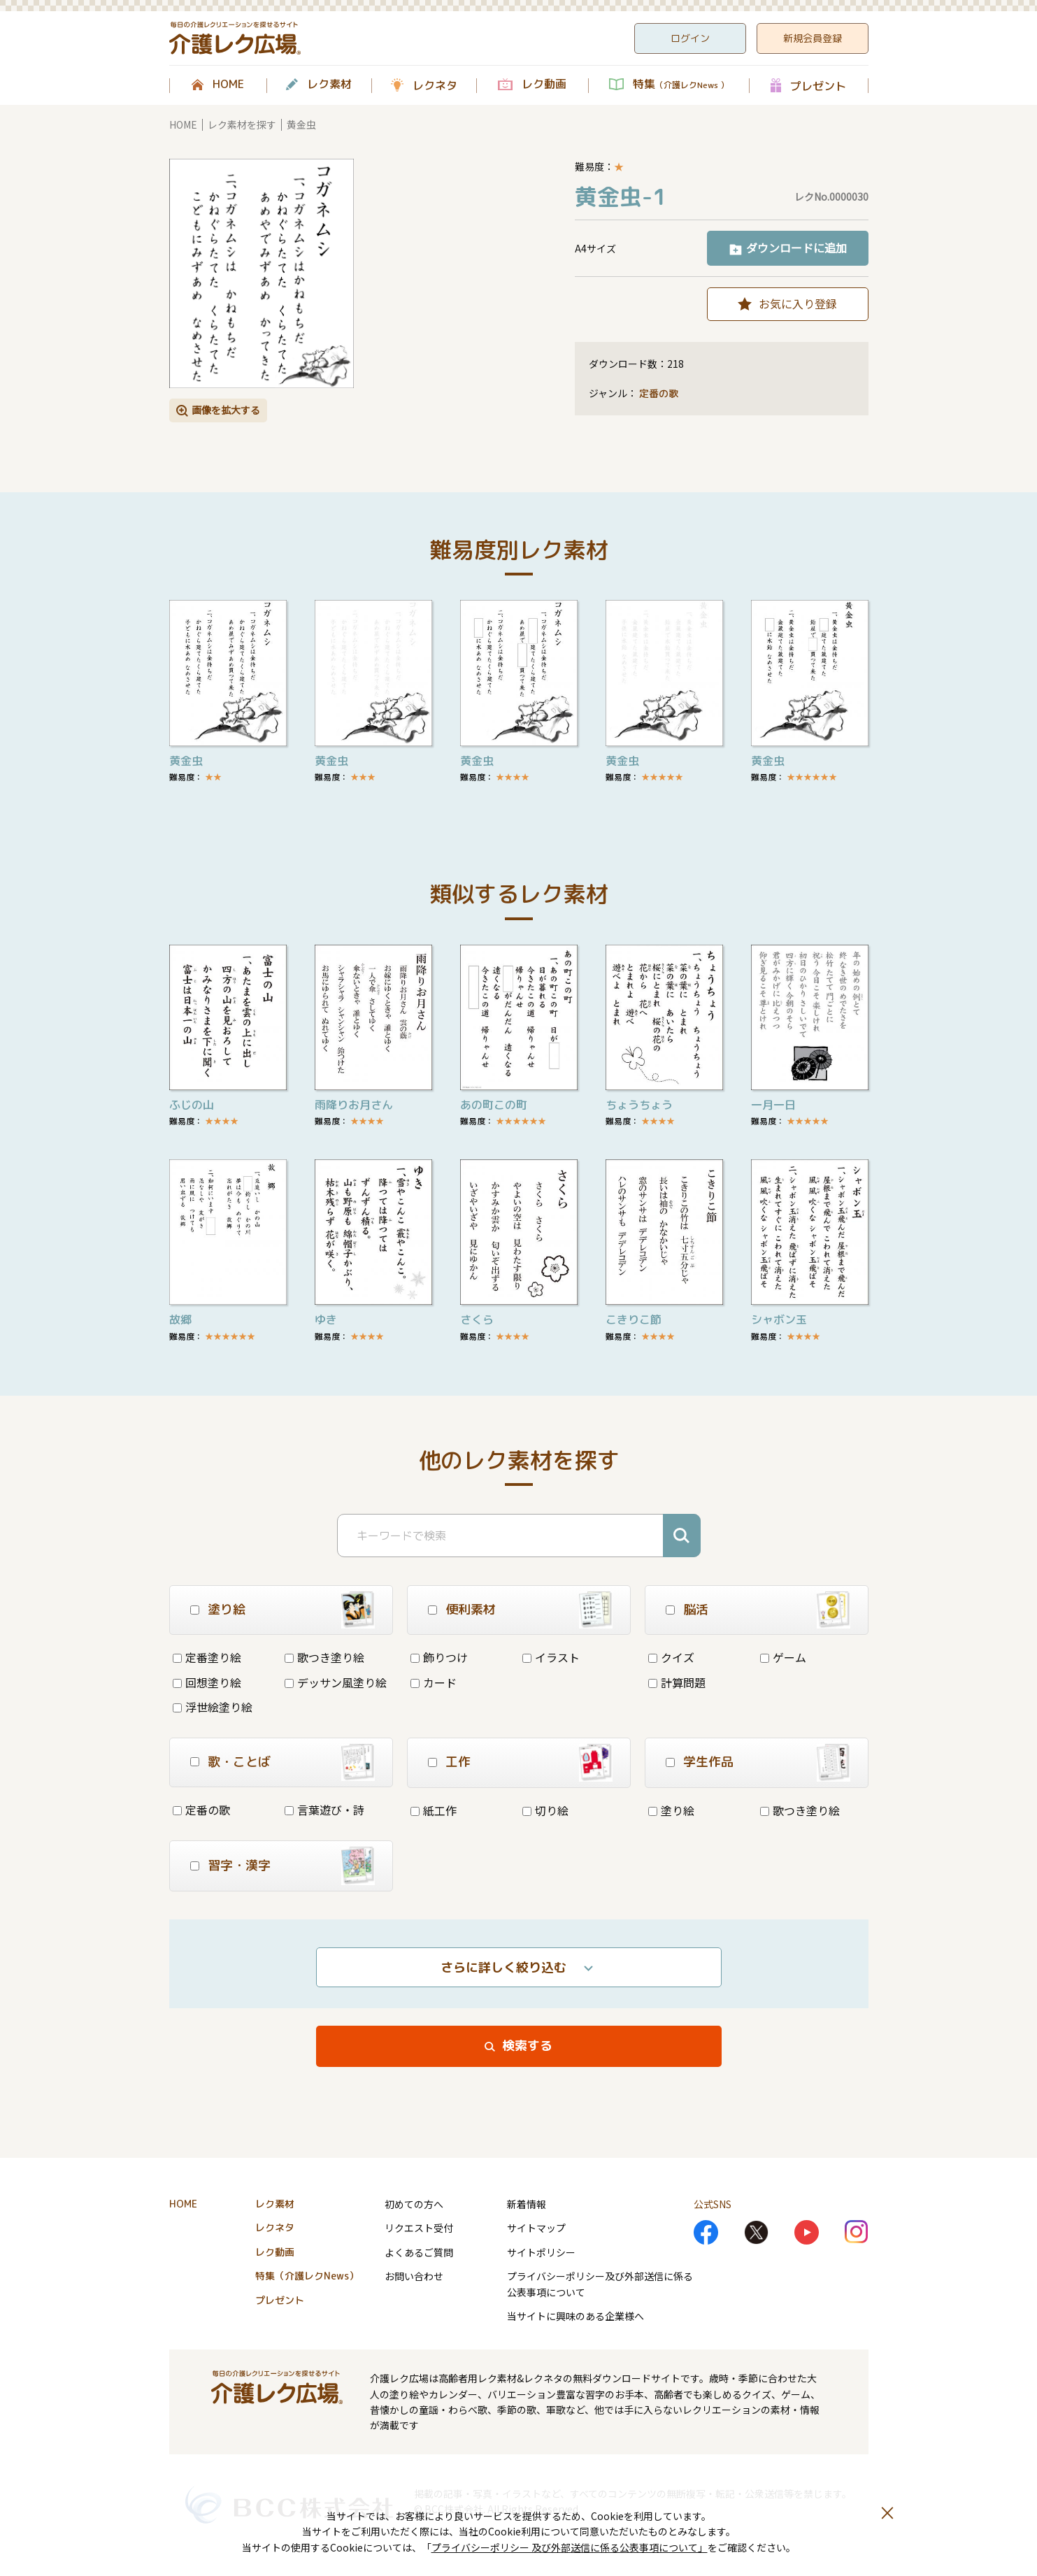  Describe the element at coordinates (439, 1657) in the screenshot. I see `飾りつけ` at that location.